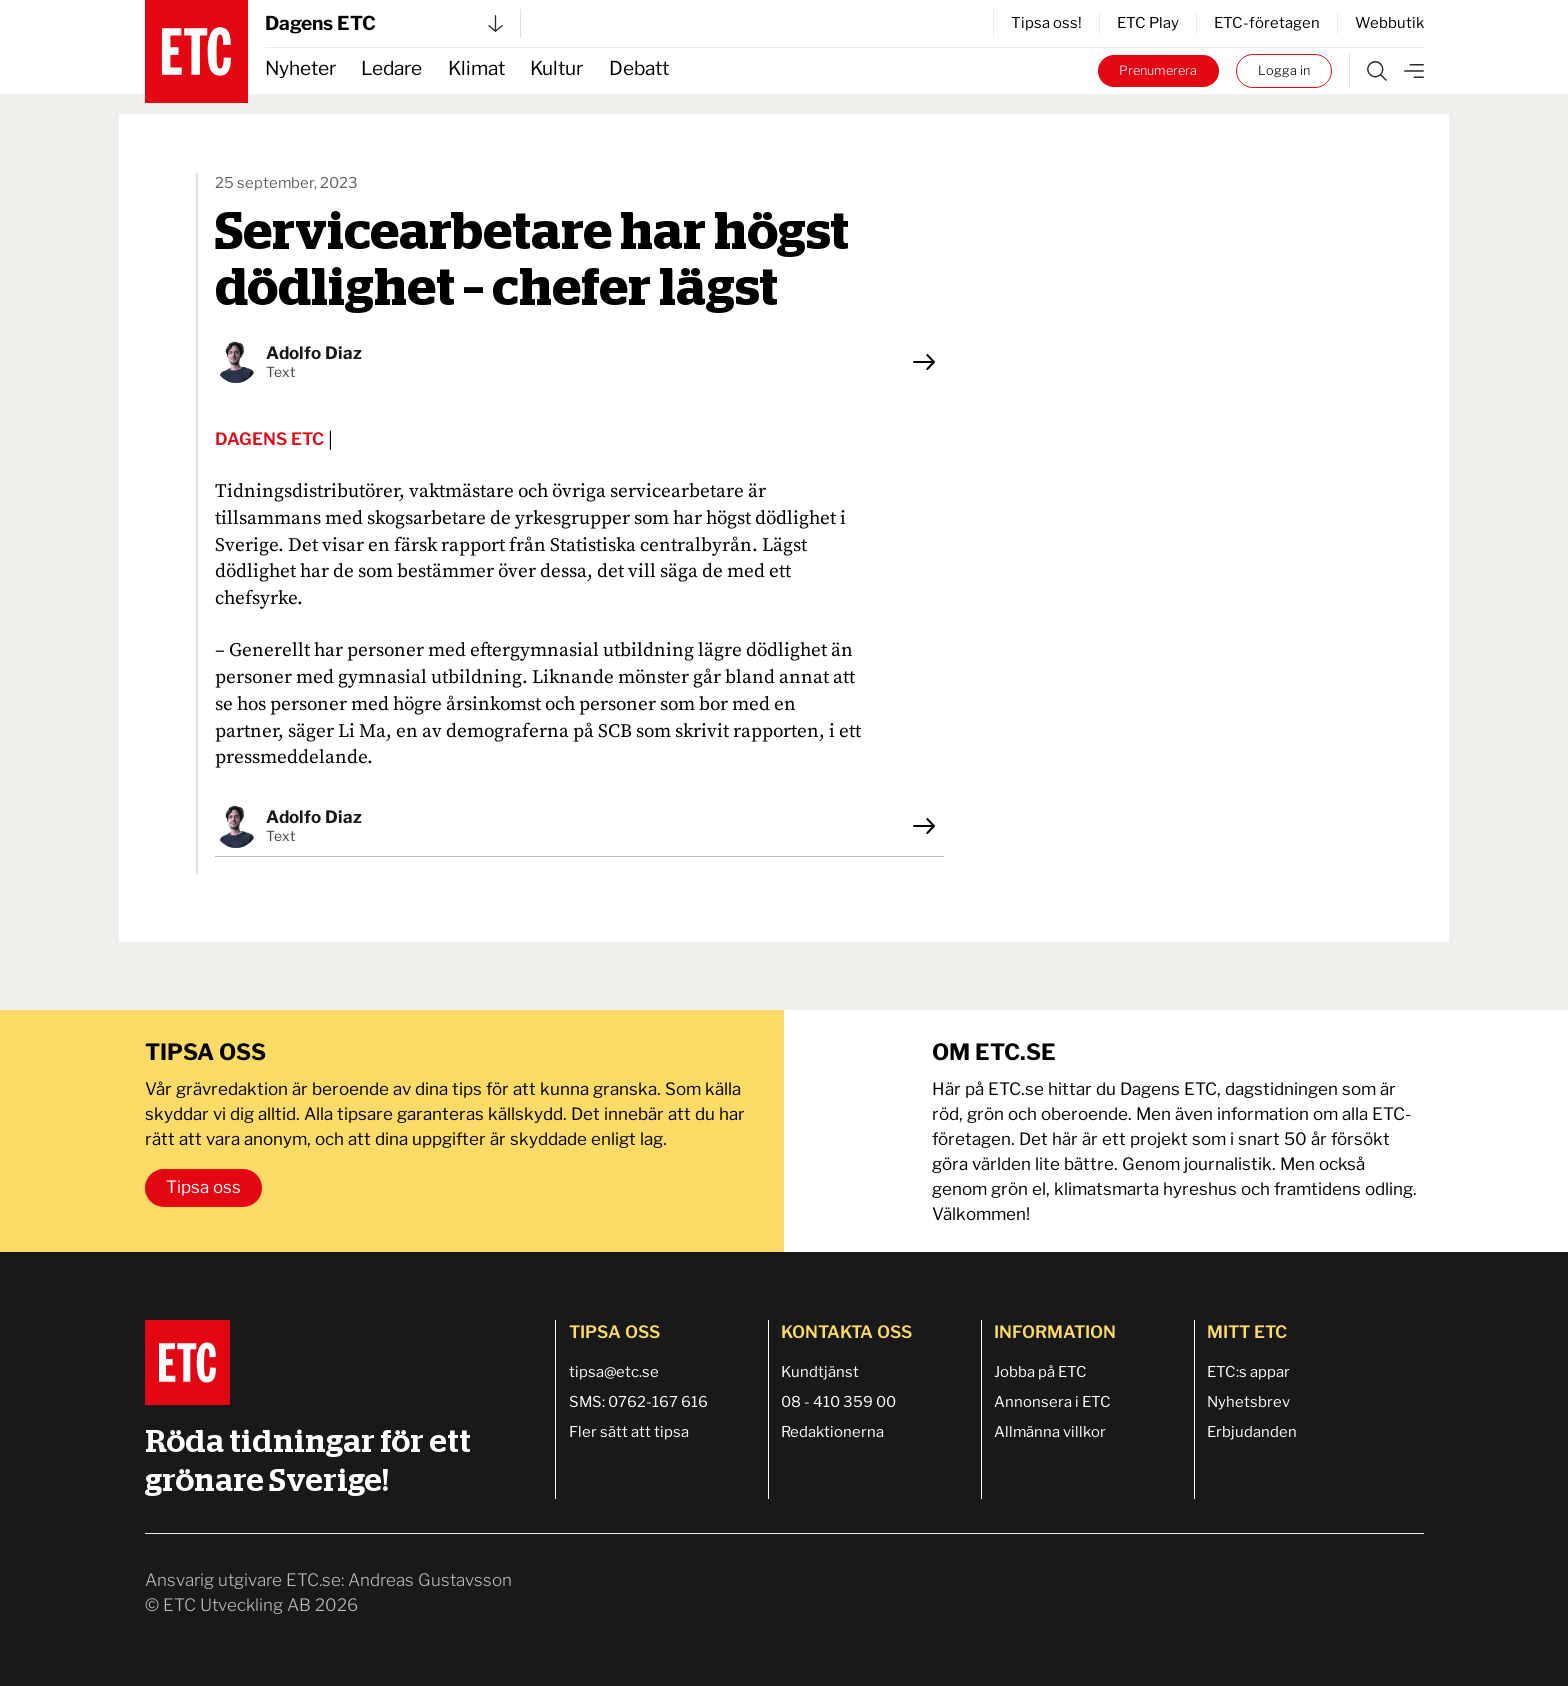  What do you see at coordinates (1248, 1402) in the screenshot?
I see `Nyhetsbrev` at bounding box center [1248, 1402].